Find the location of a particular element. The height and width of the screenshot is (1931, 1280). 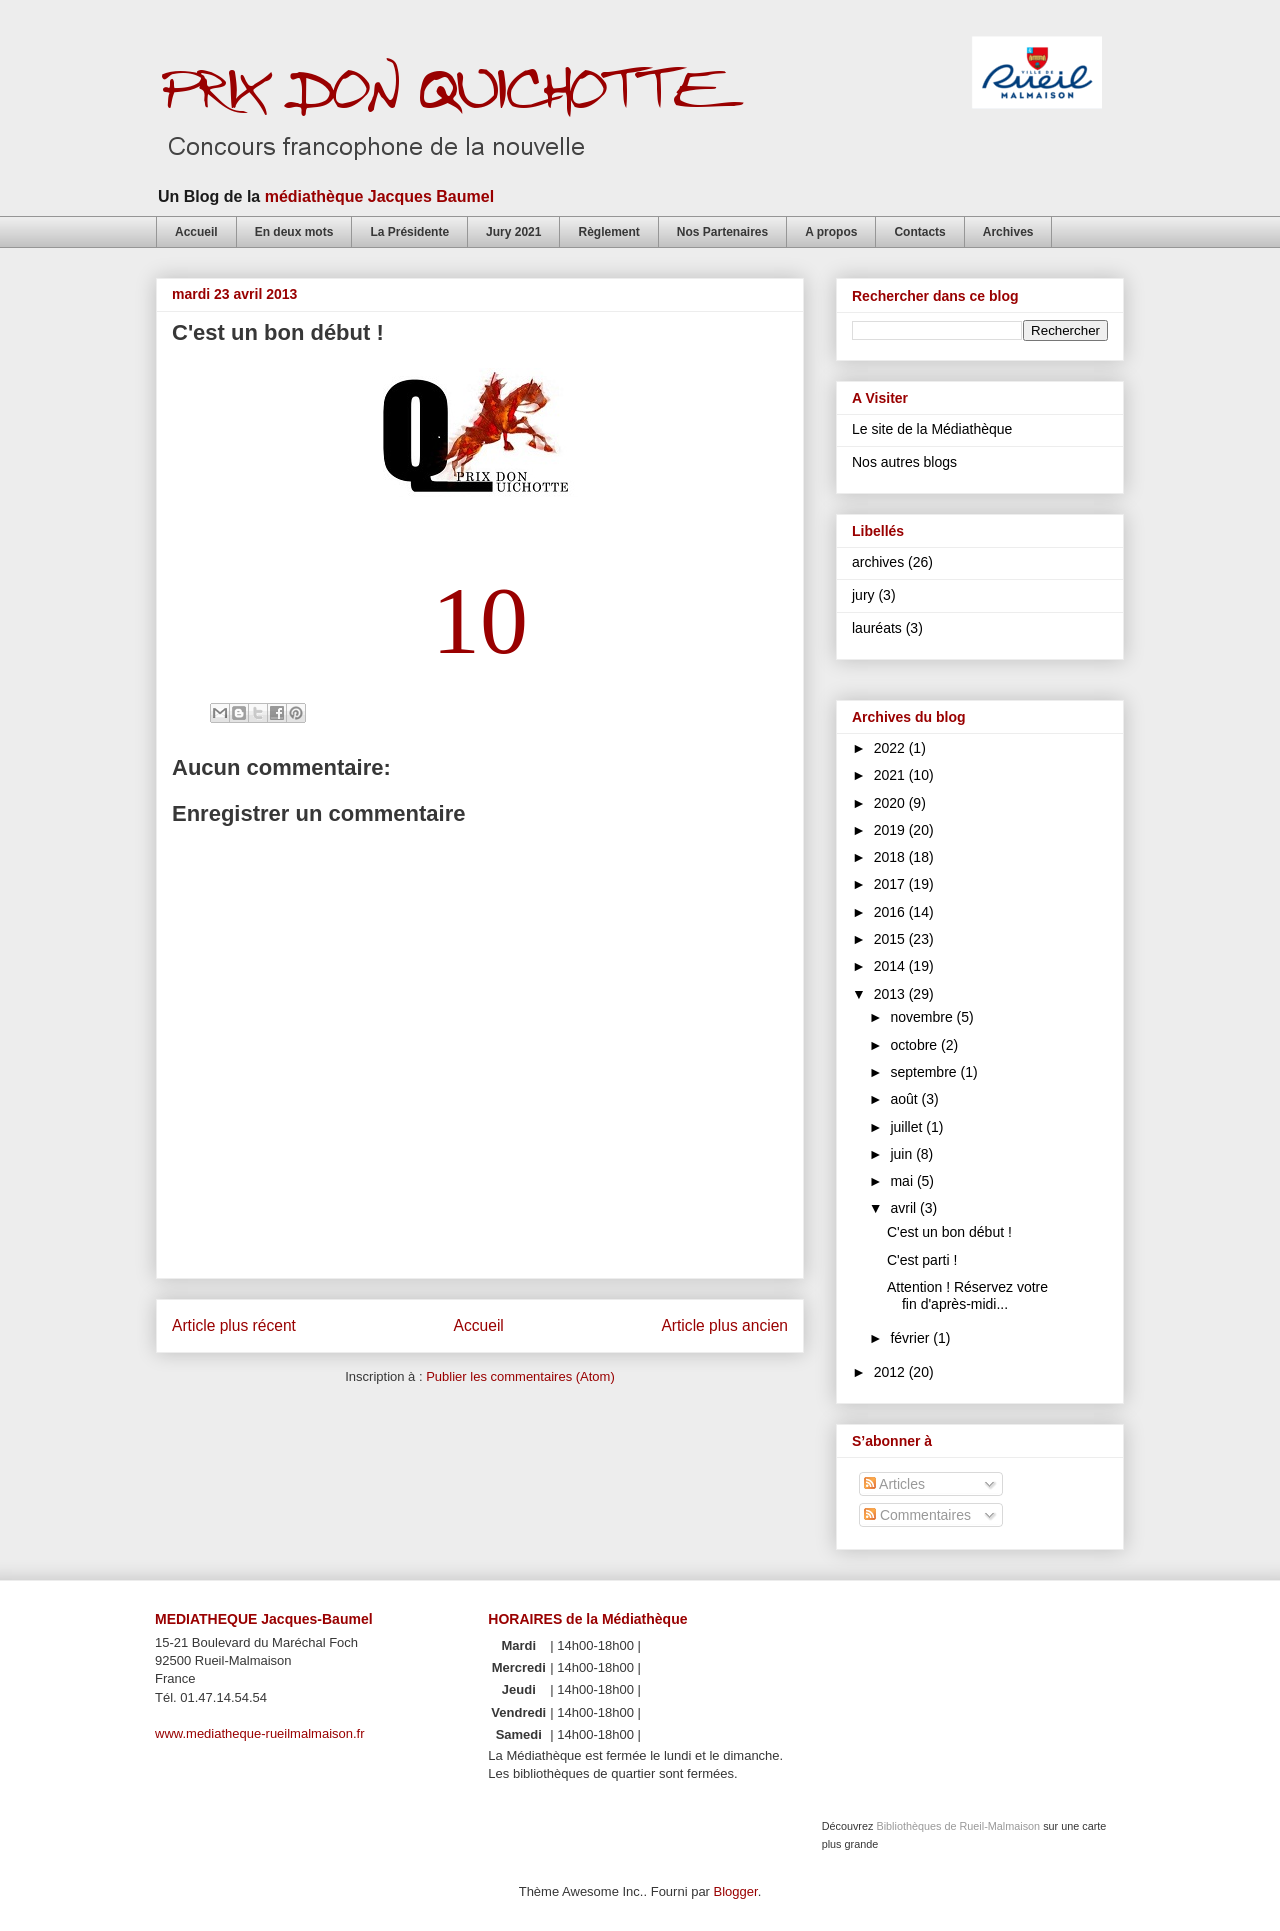

Règlement is located at coordinates (608, 232).